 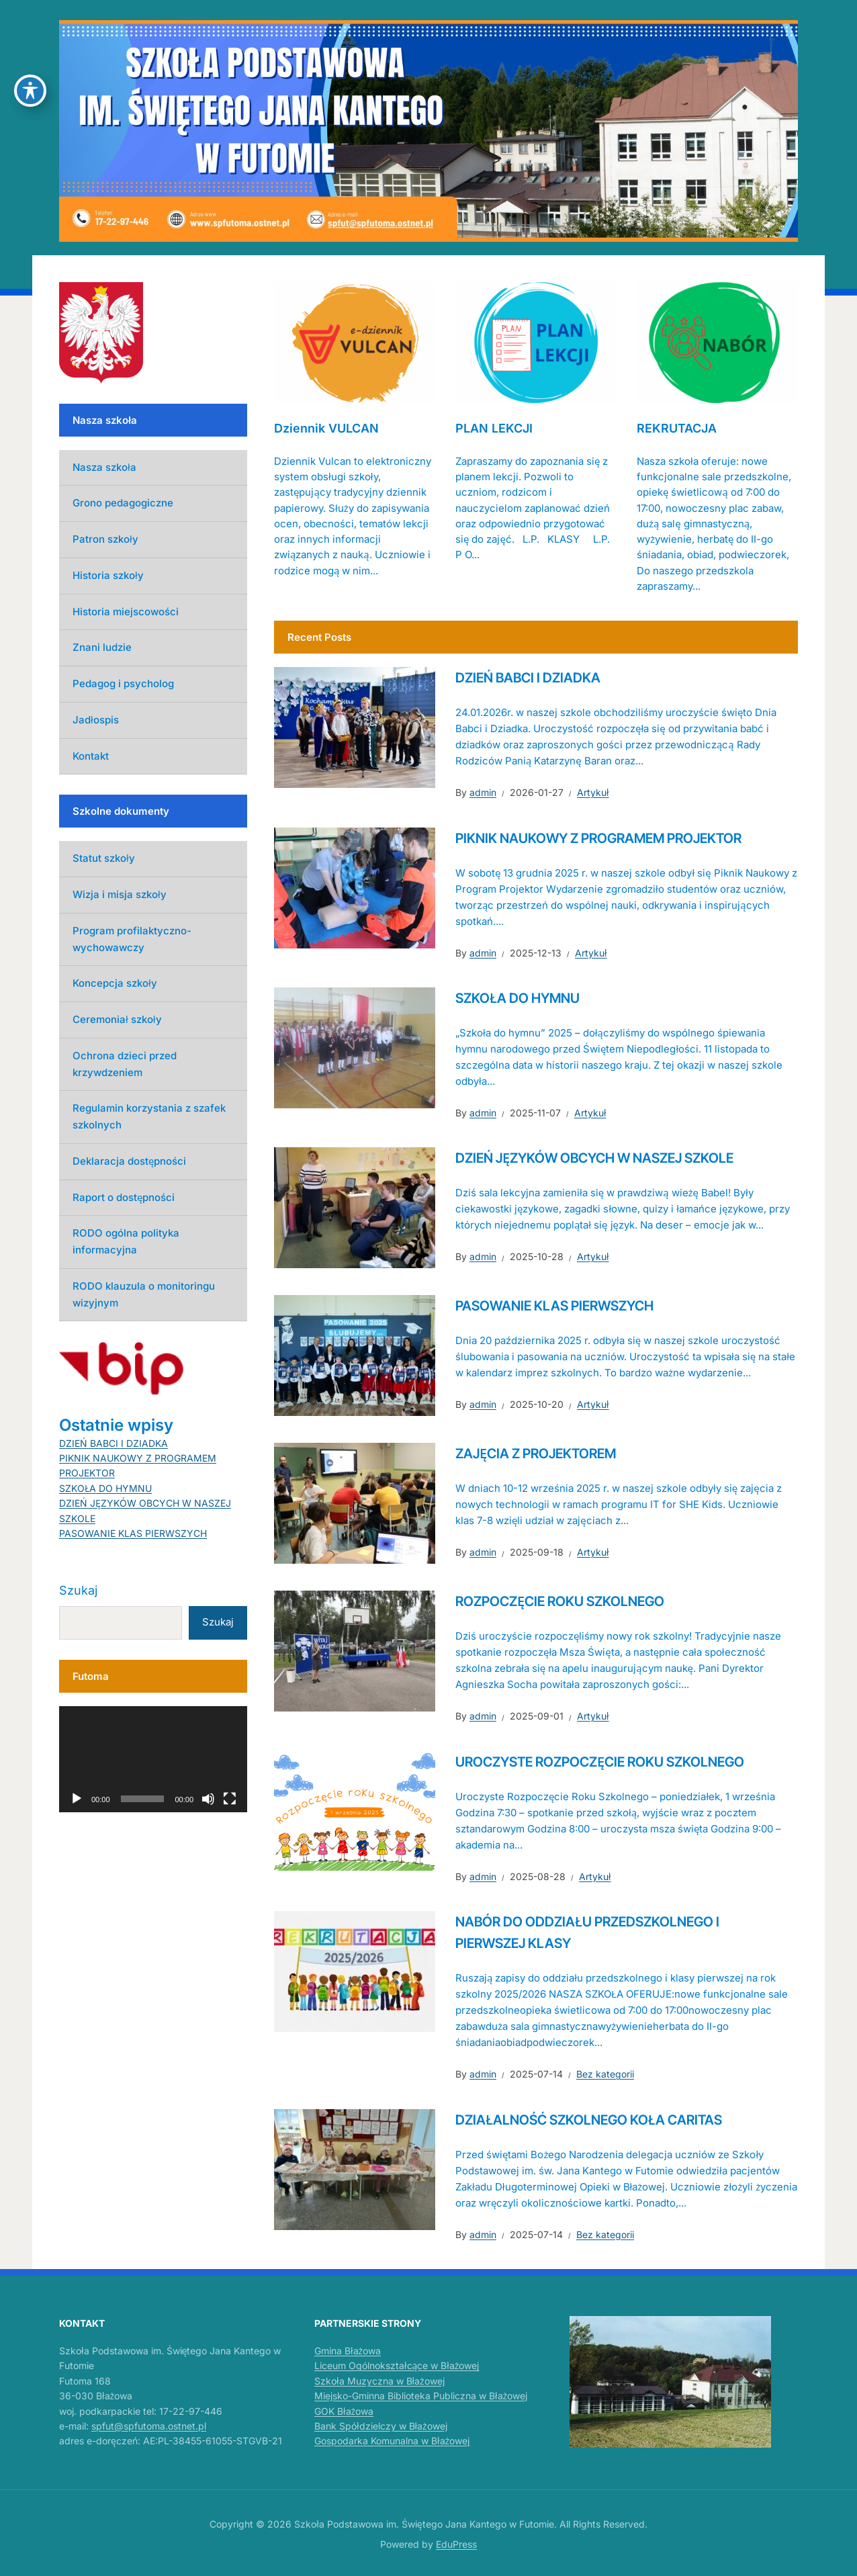 I want to click on Nasza szkoła, so click(x=104, y=467).